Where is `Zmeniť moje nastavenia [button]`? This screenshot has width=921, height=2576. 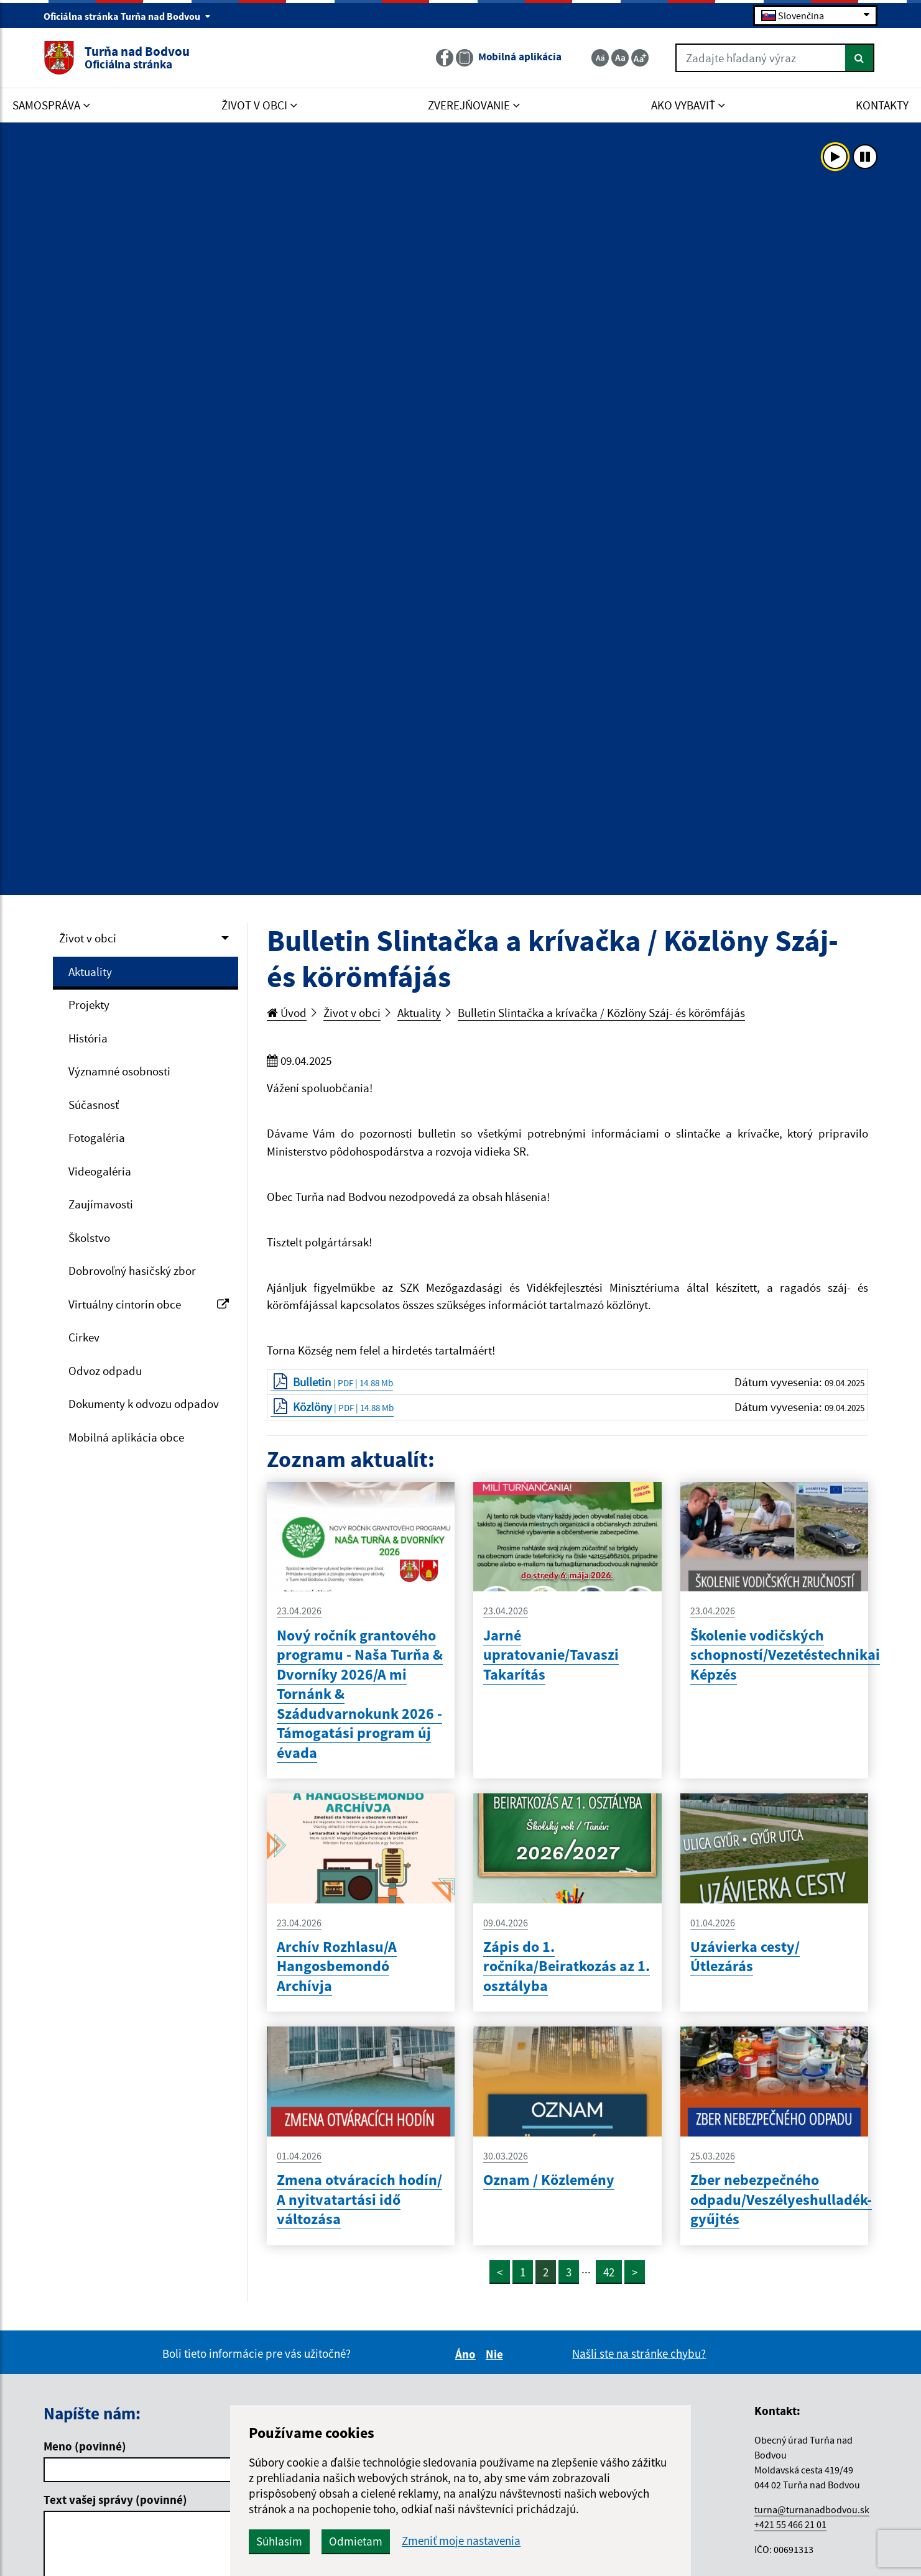
Zmeniť moje nastavenia [button] is located at coordinates (461, 2541).